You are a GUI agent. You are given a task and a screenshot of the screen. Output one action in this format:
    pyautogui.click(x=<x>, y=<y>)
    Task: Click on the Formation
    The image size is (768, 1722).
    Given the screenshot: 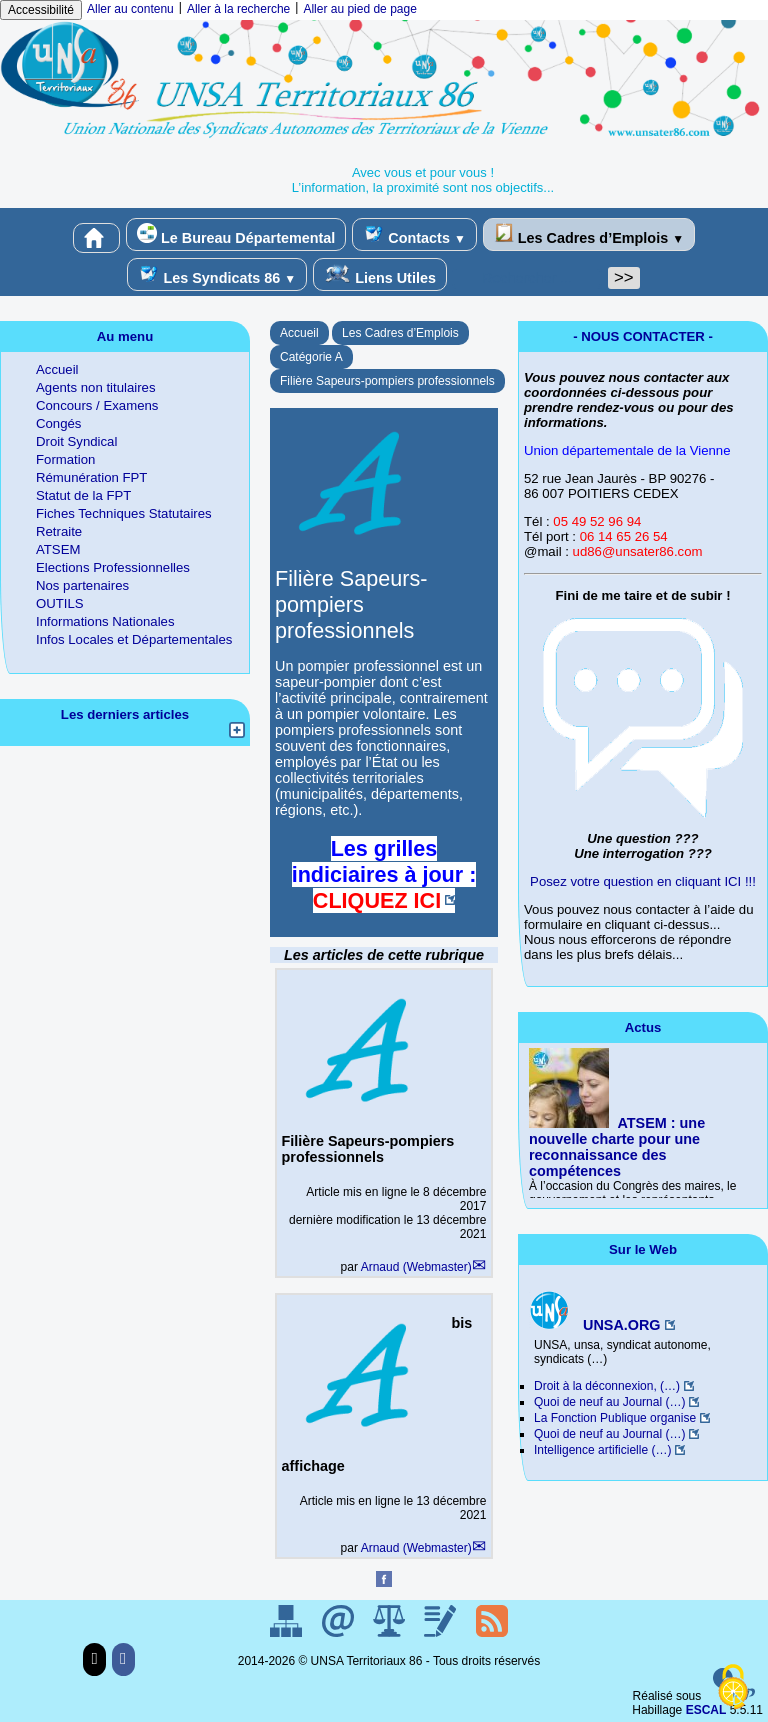 What is the action you would take?
    pyautogui.click(x=65, y=459)
    